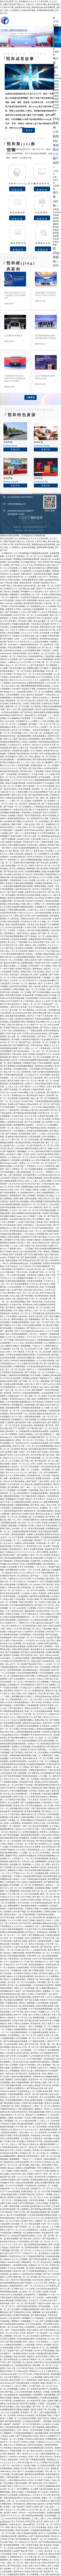 This screenshot has width=61, height=2576. I want to click on 亚洲综合视频一区, so click(52, 1911).